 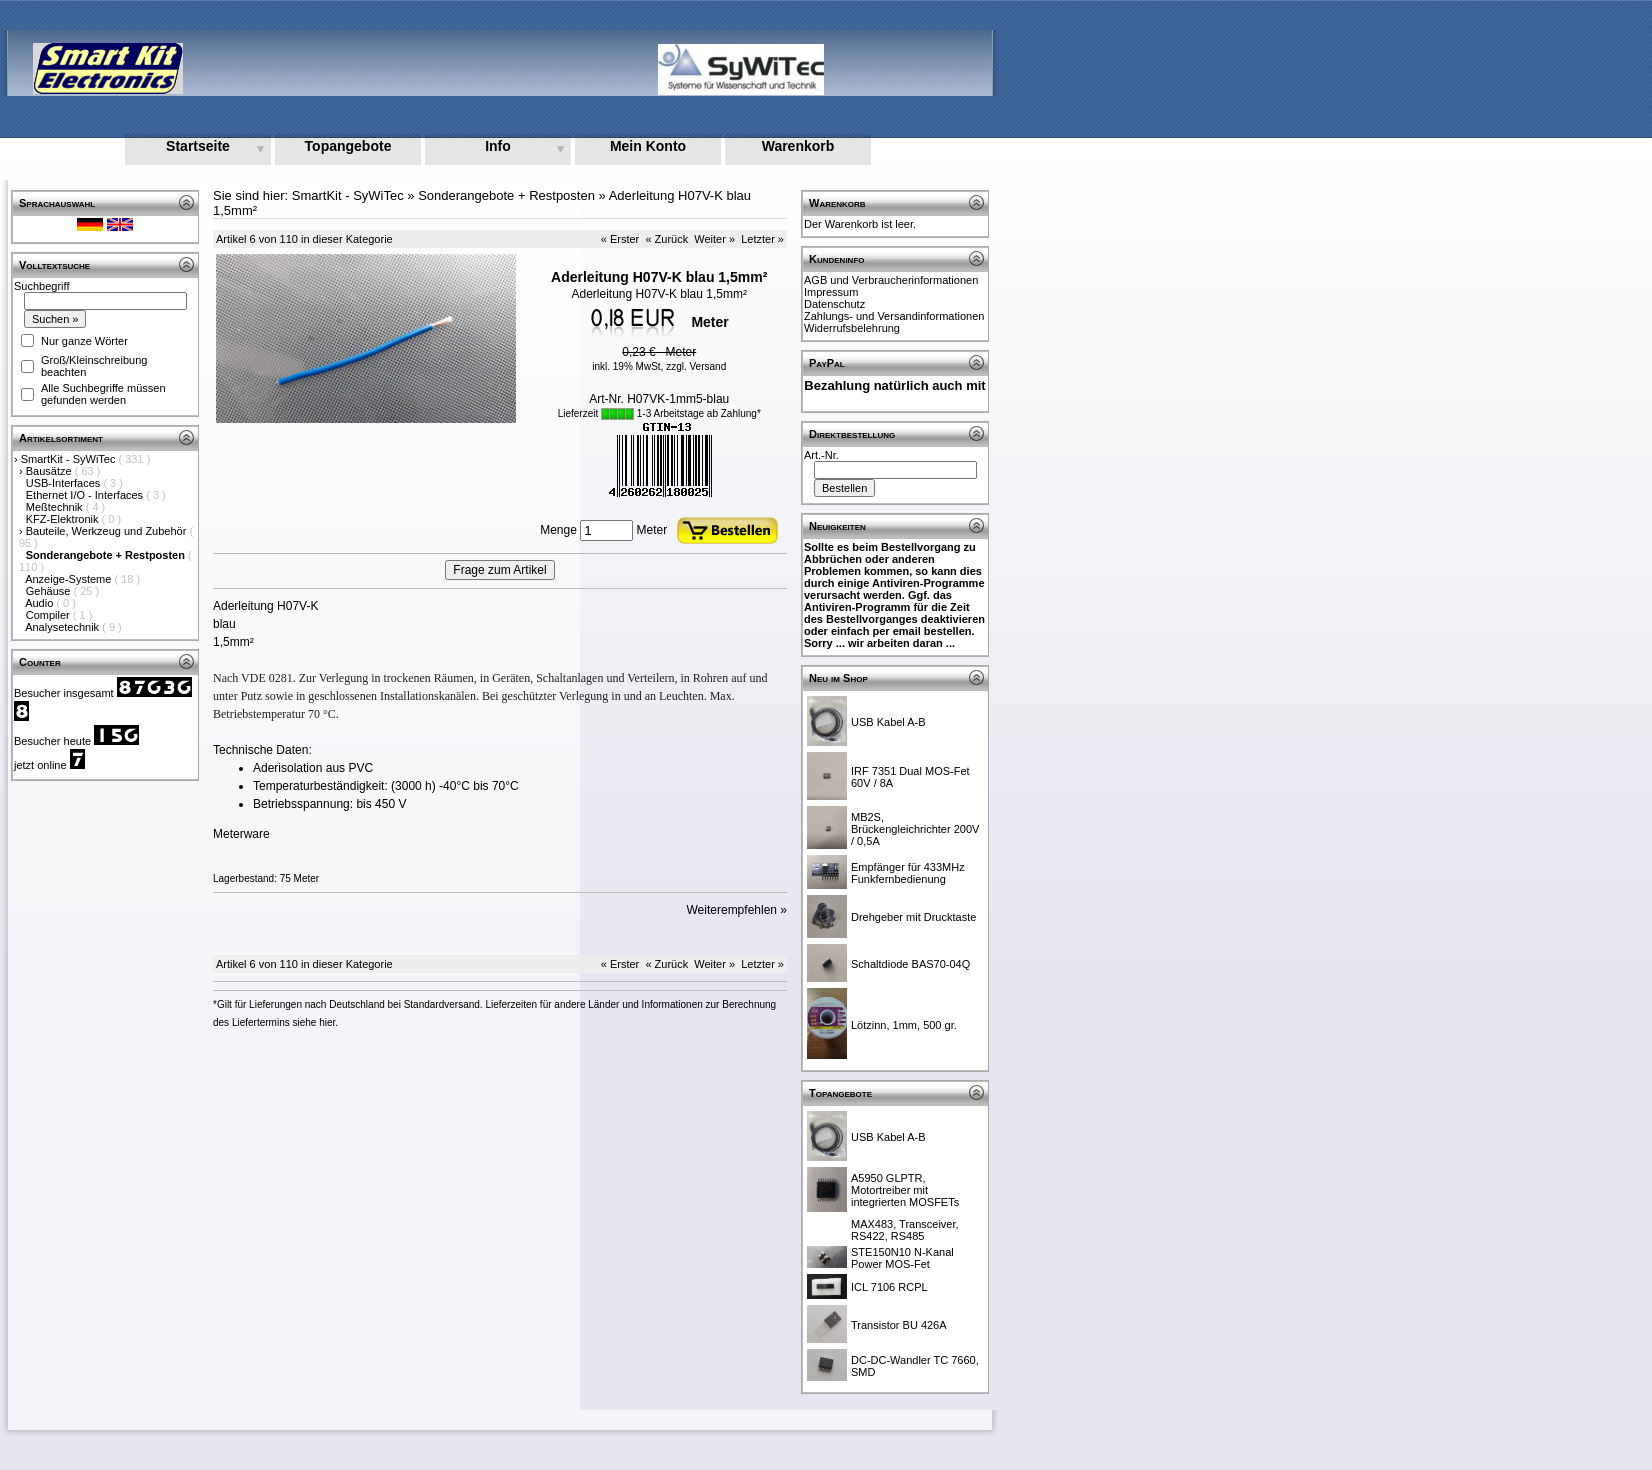 What do you see at coordinates (798, 146) in the screenshot?
I see `Warenkorb` at bounding box center [798, 146].